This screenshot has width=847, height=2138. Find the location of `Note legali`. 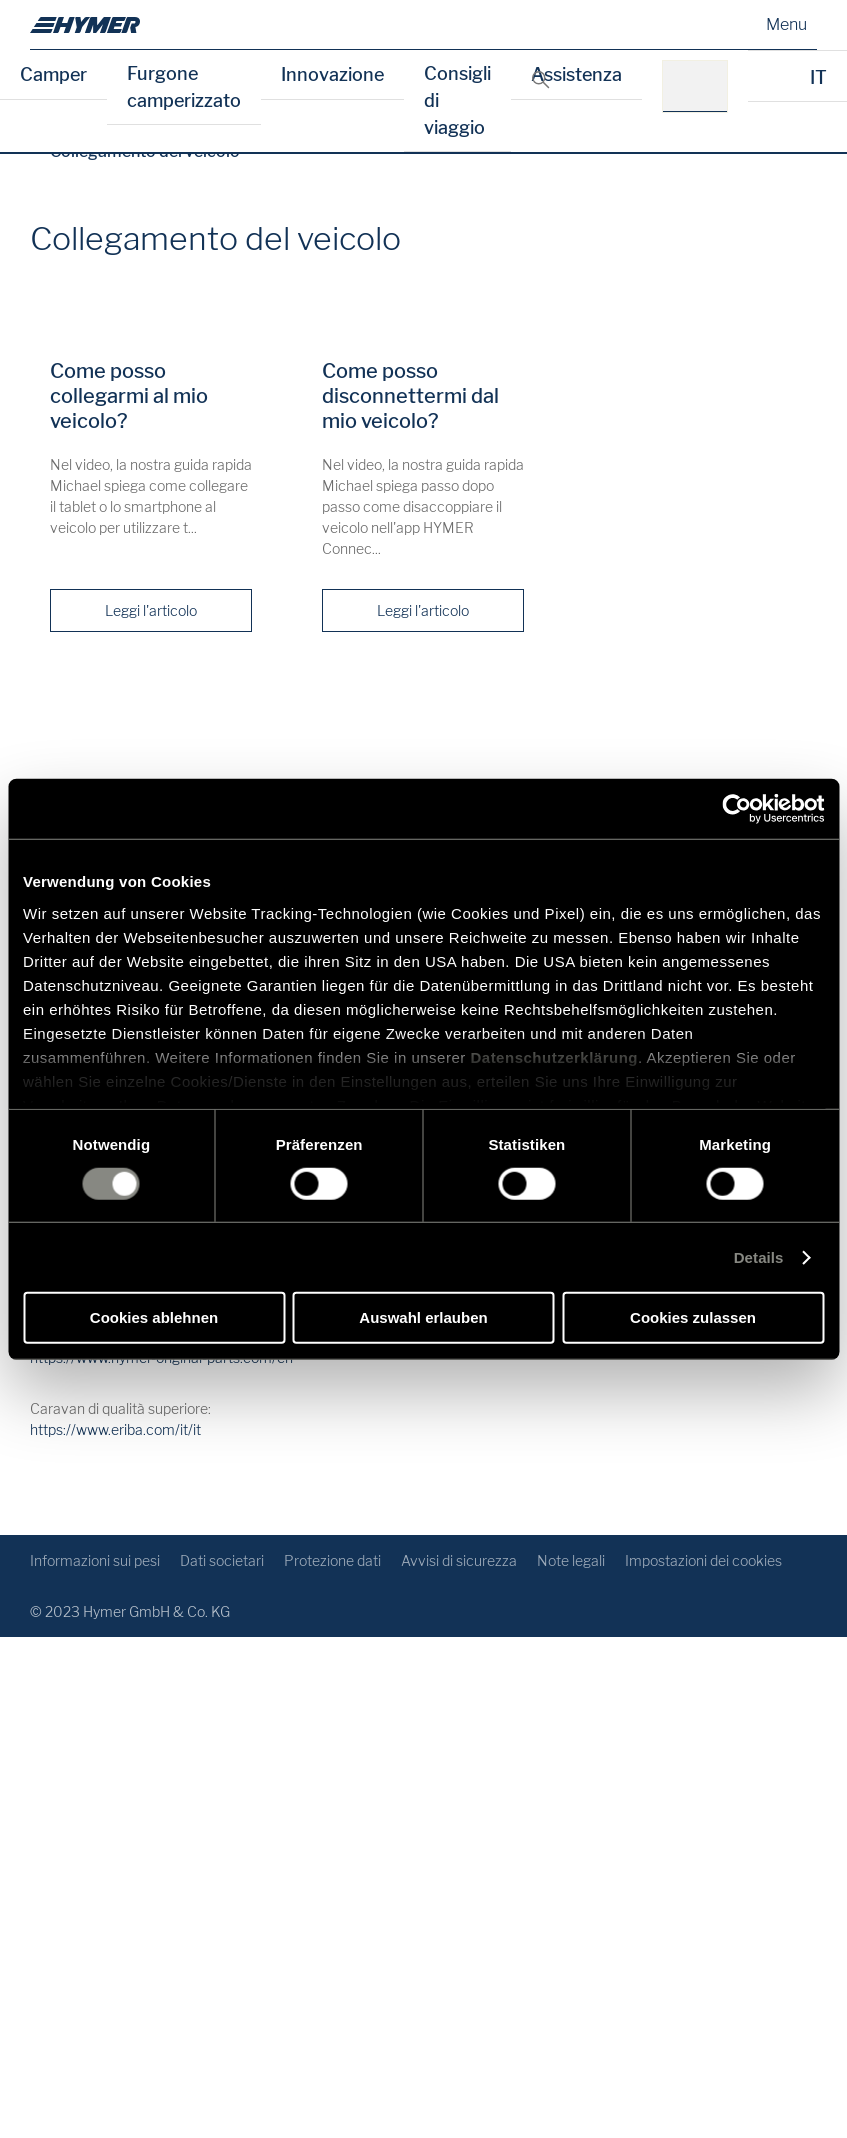

Note legali is located at coordinates (571, 1560).